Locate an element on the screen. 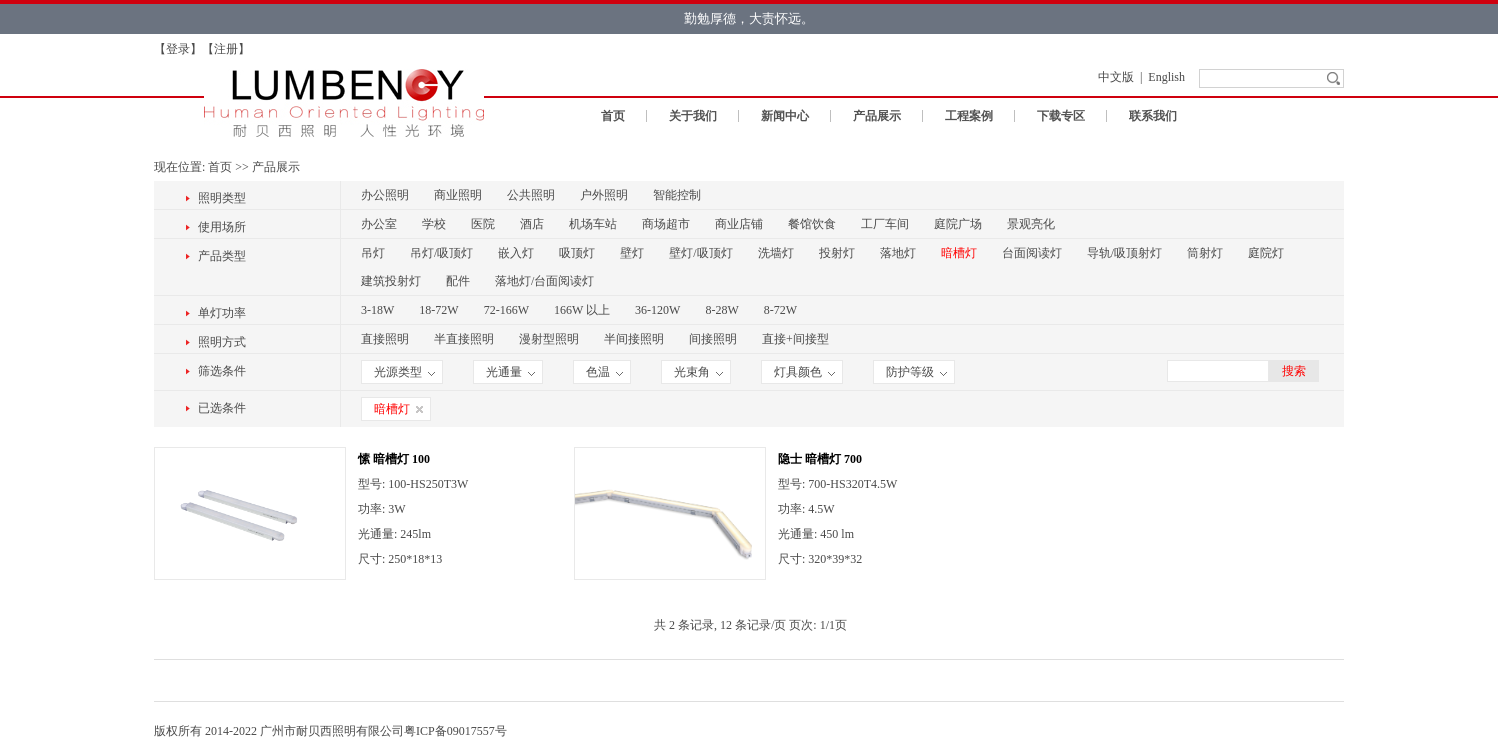 This screenshot has width=1498, height=745. 商业照明 is located at coordinates (458, 195).